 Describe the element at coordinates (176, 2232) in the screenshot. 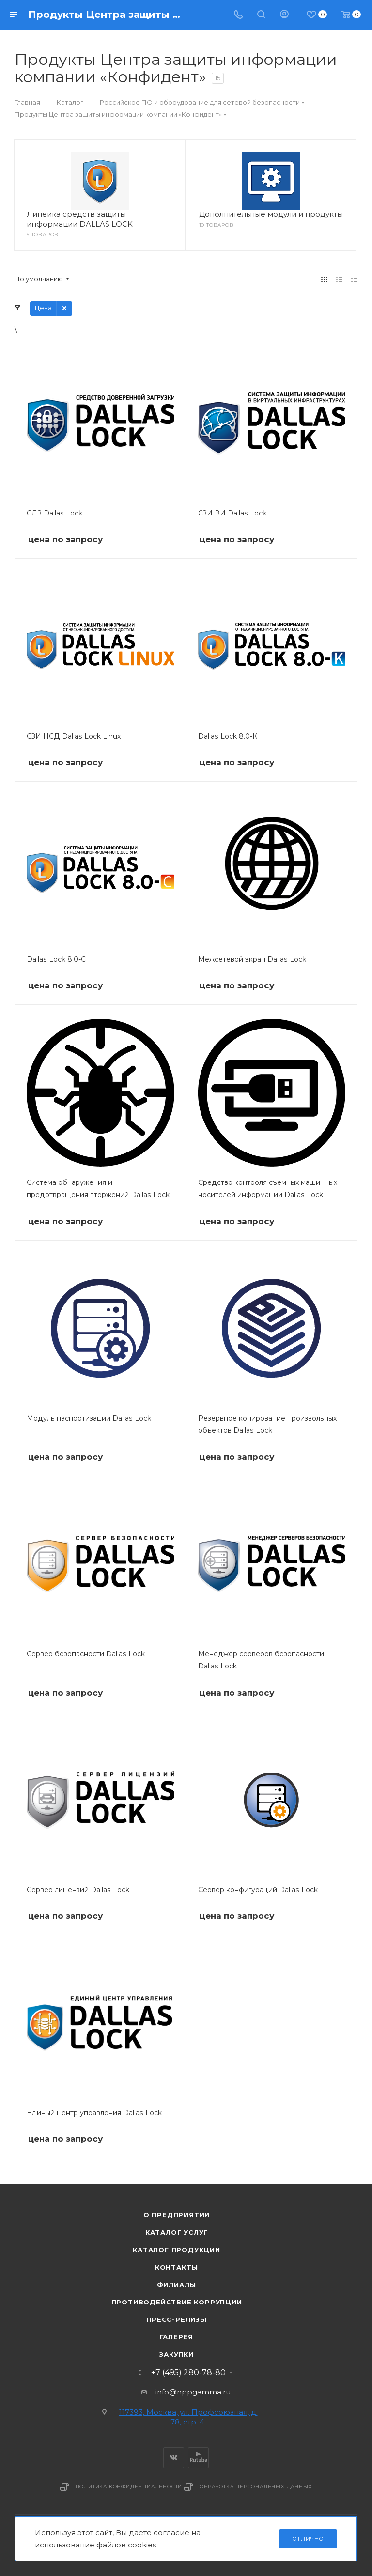

I see `Каталог услуг` at that location.